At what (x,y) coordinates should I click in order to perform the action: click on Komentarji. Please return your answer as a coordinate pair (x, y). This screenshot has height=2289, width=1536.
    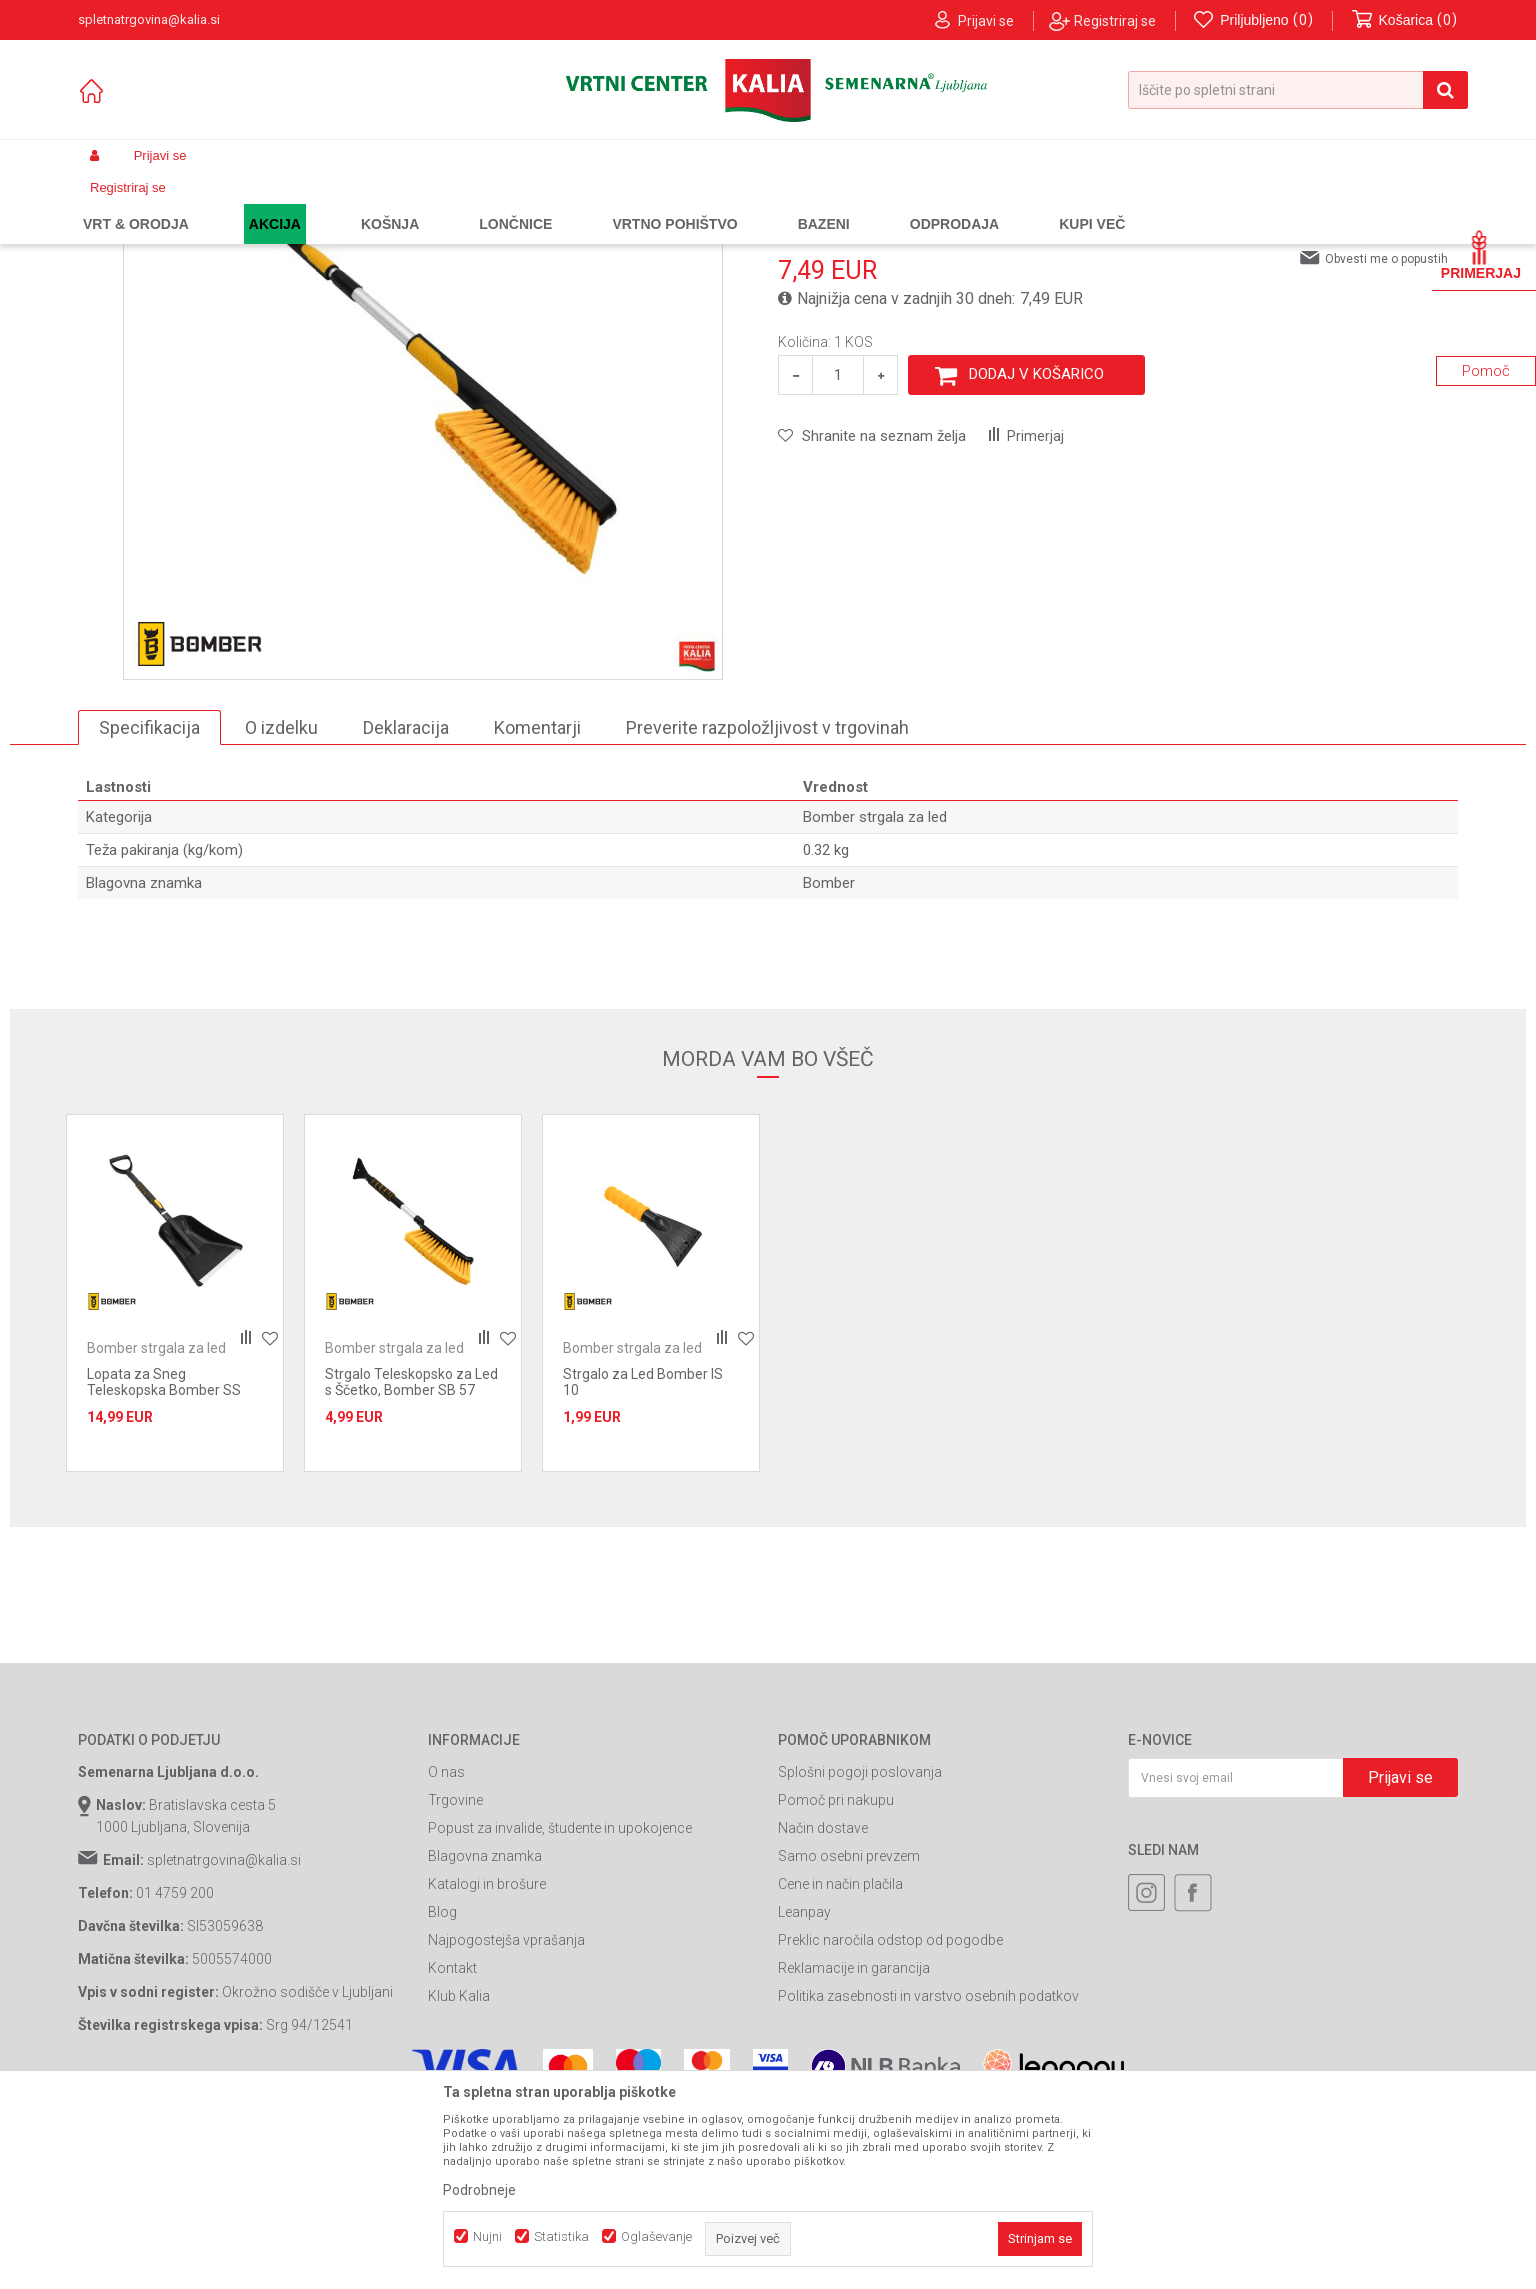
    Looking at the image, I should click on (537, 907).